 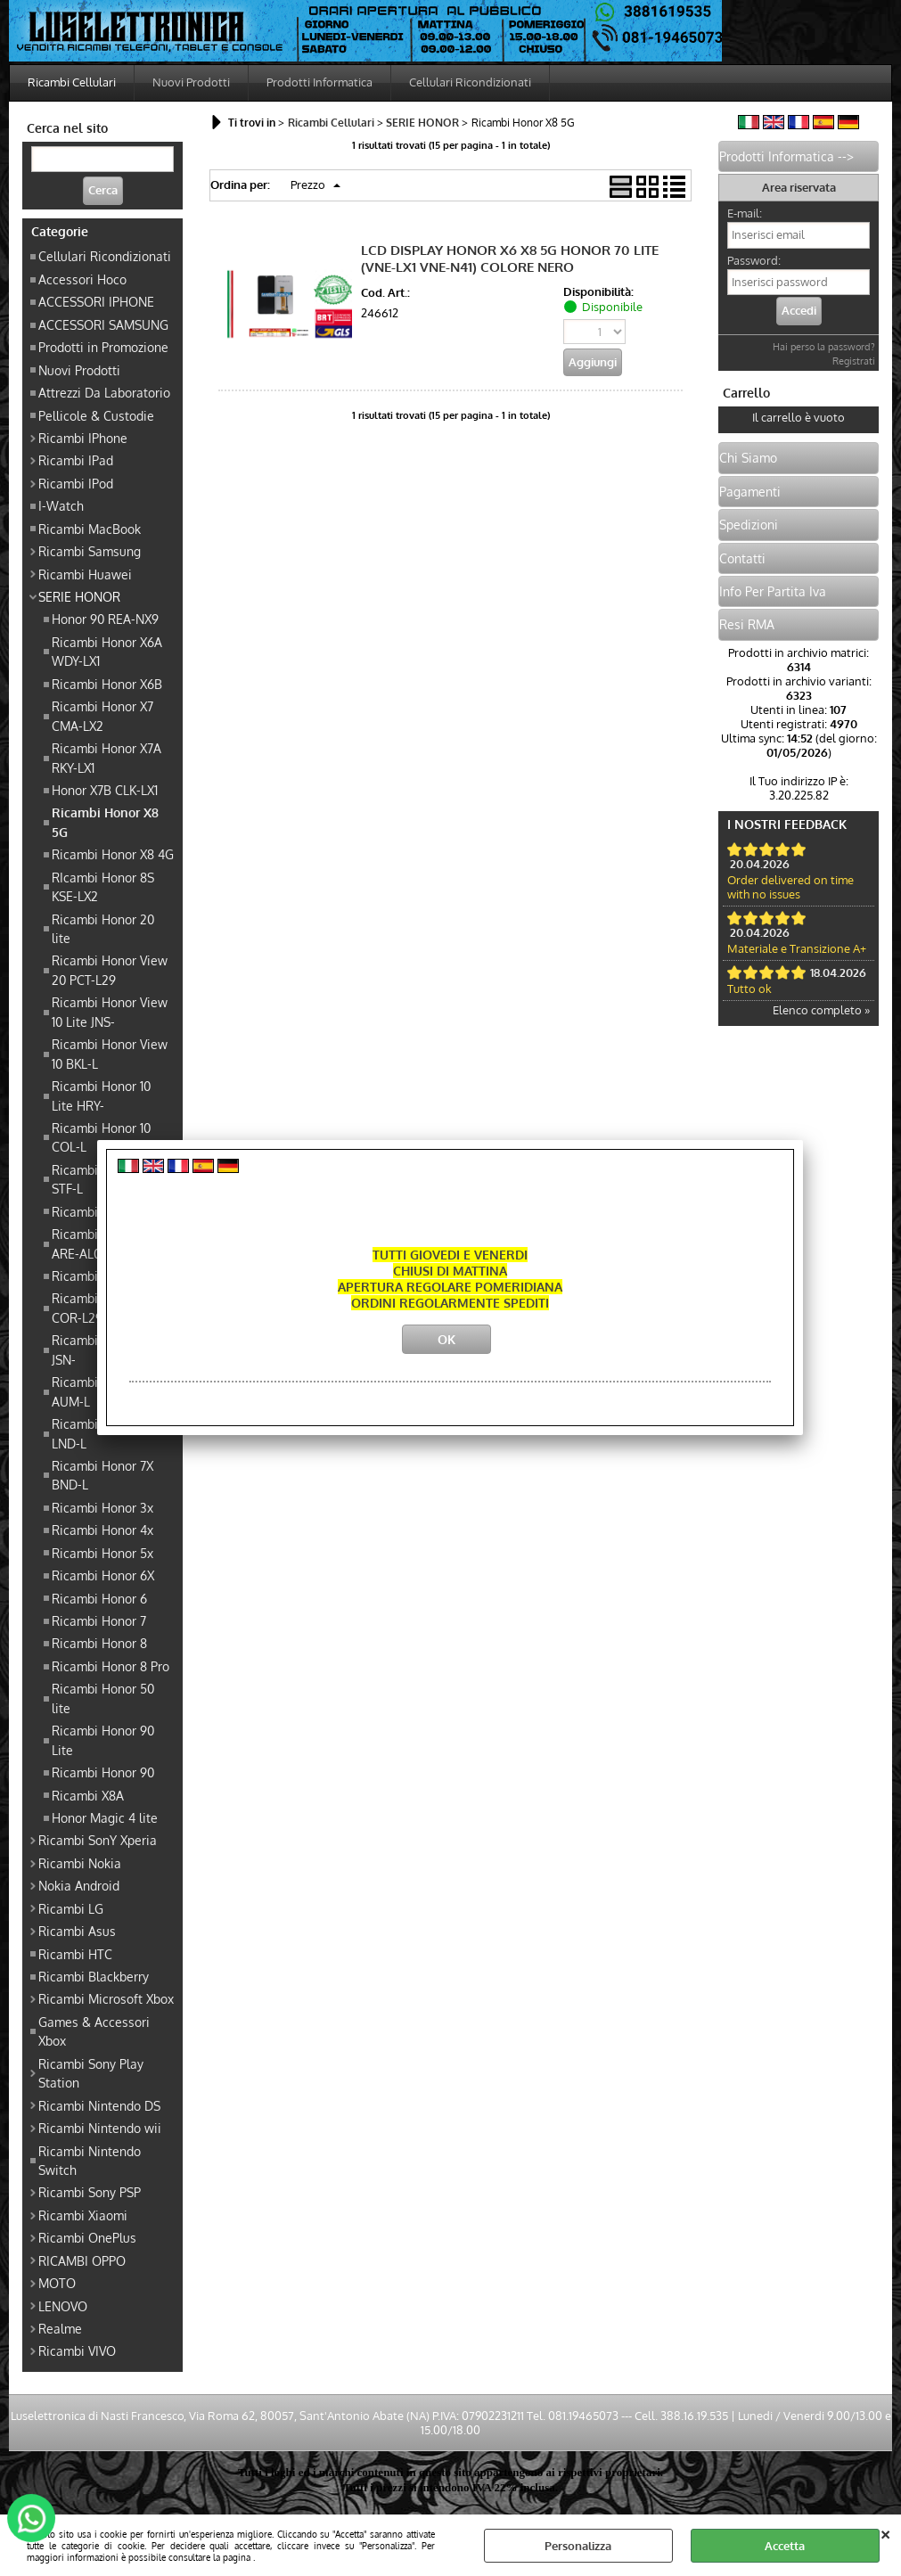 What do you see at coordinates (110, 969) in the screenshot?
I see `Ricambi Honor View 20 PCT-L29` at bounding box center [110, 969].